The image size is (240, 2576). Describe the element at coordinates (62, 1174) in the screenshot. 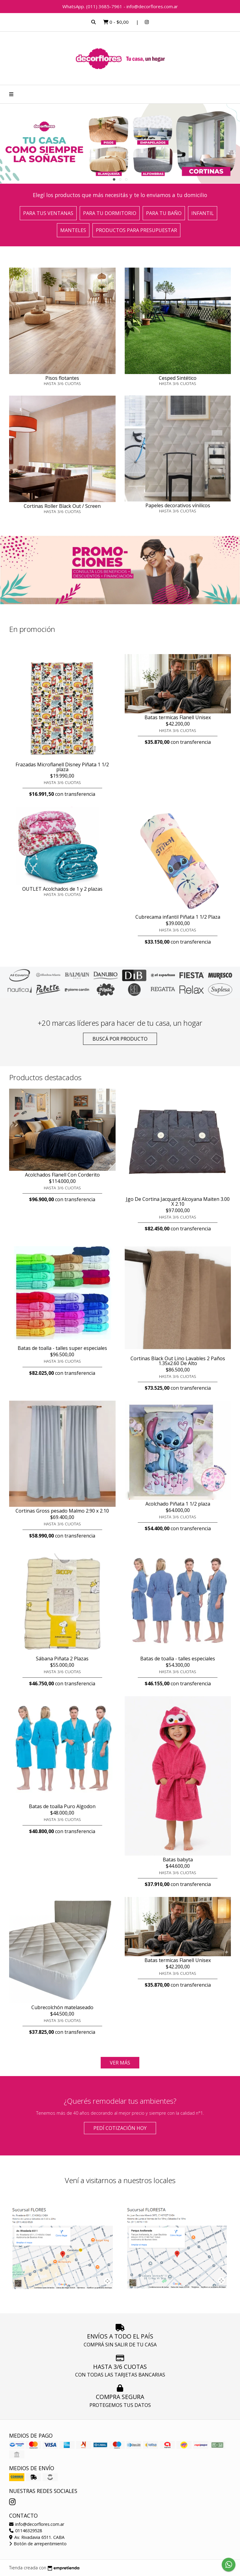

I see `Acolchados Flanell Con Corderito` at that location.